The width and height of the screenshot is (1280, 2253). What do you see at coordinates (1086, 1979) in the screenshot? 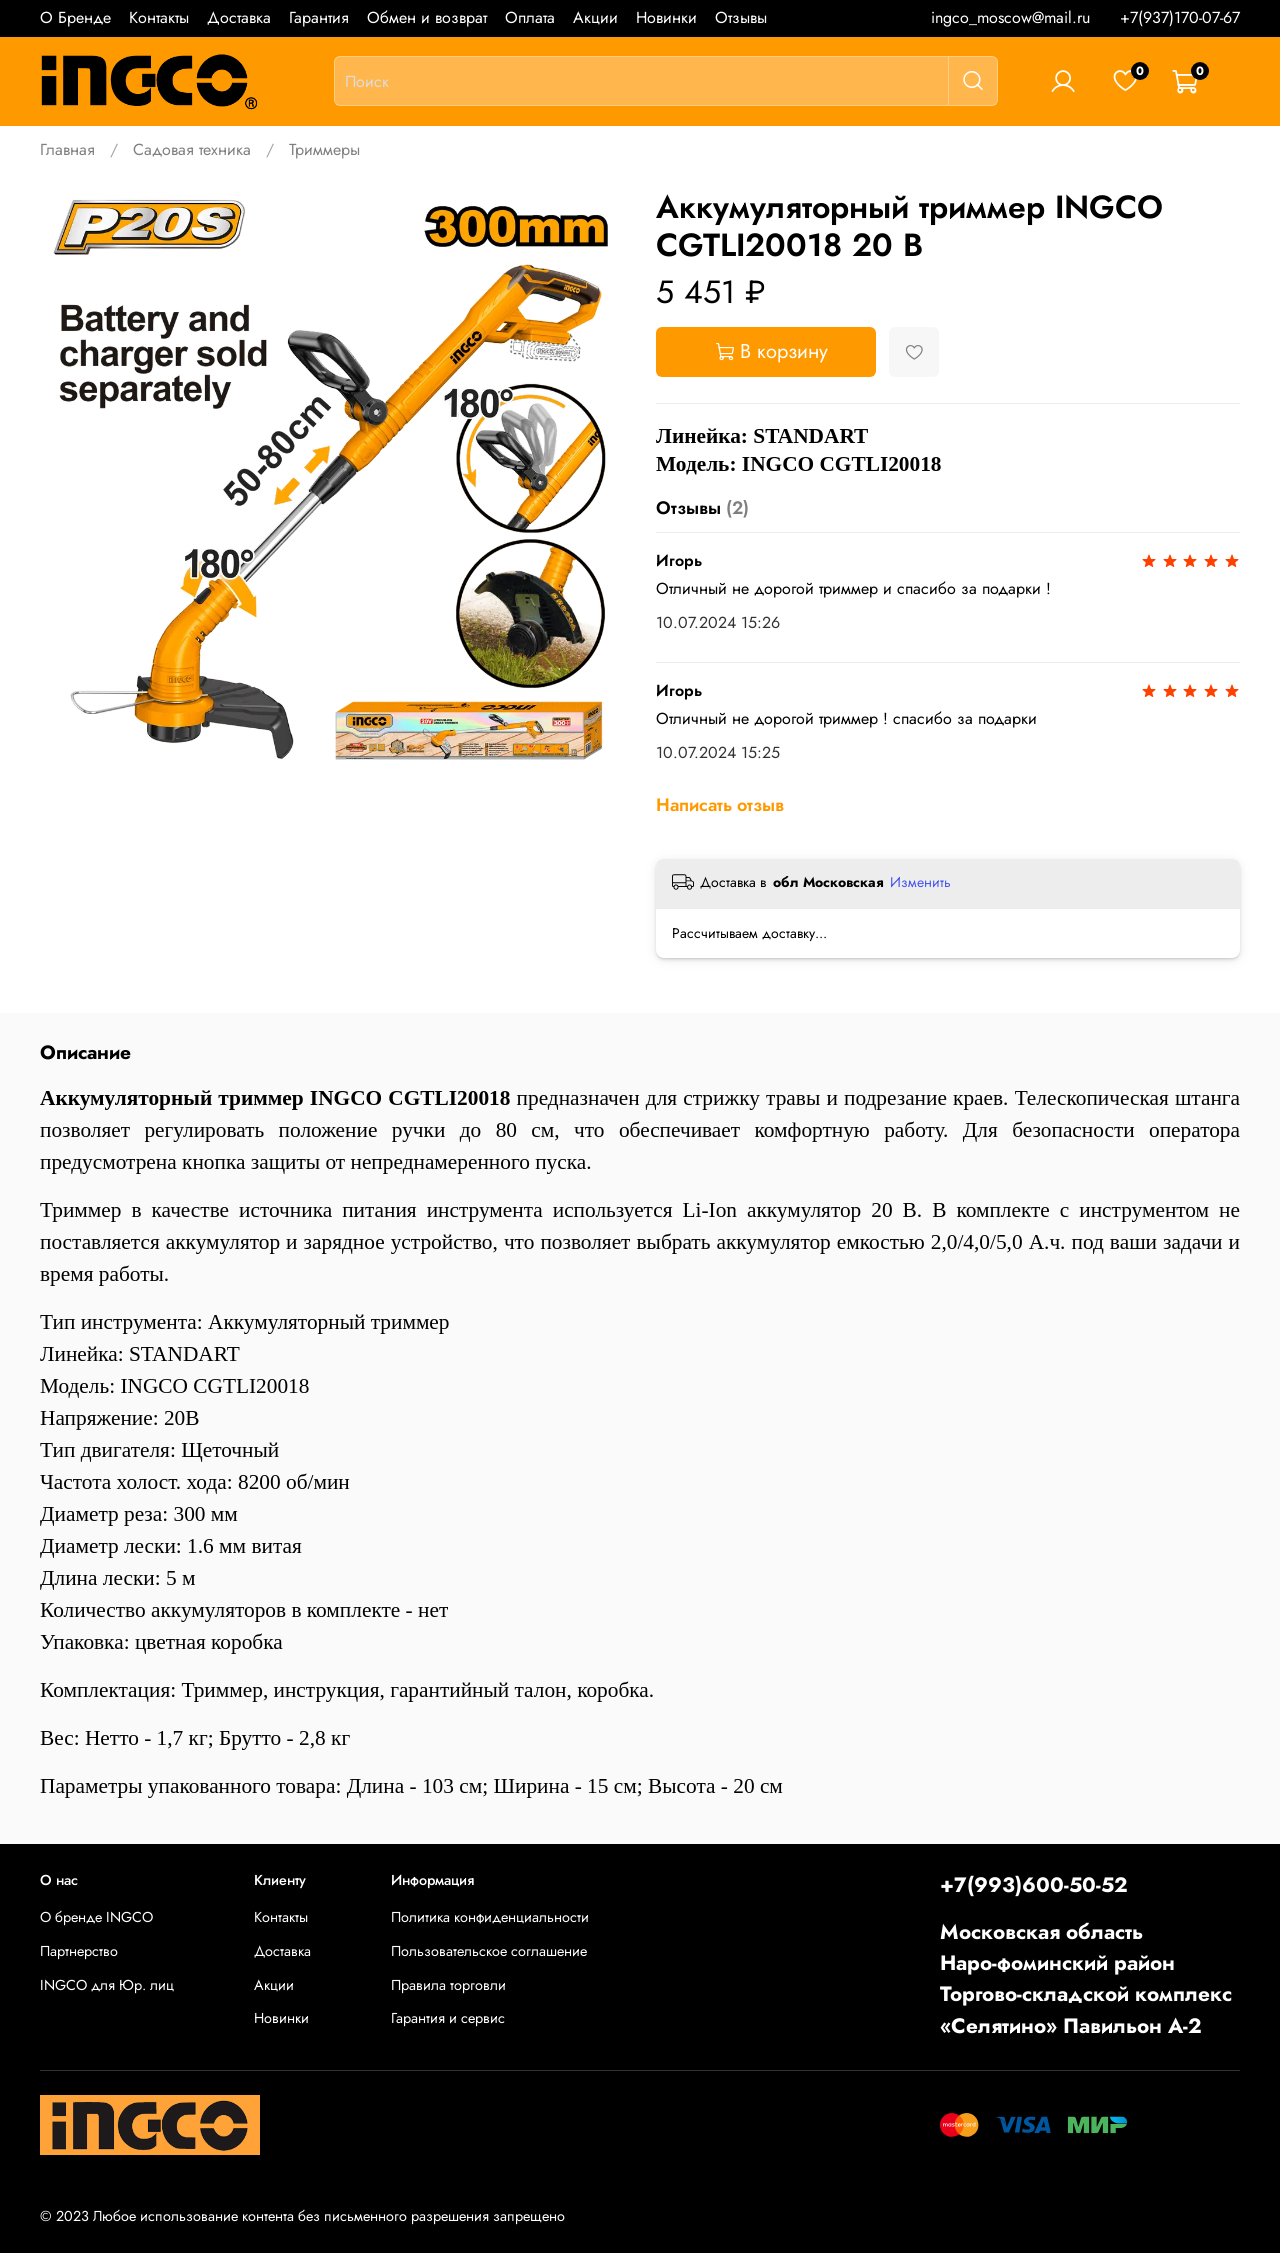
I see `Московская областьНаро-фоминский районТоргово-складской комплекс «Селятино» Павильон А-2` at bounding box center [1086, 1979].